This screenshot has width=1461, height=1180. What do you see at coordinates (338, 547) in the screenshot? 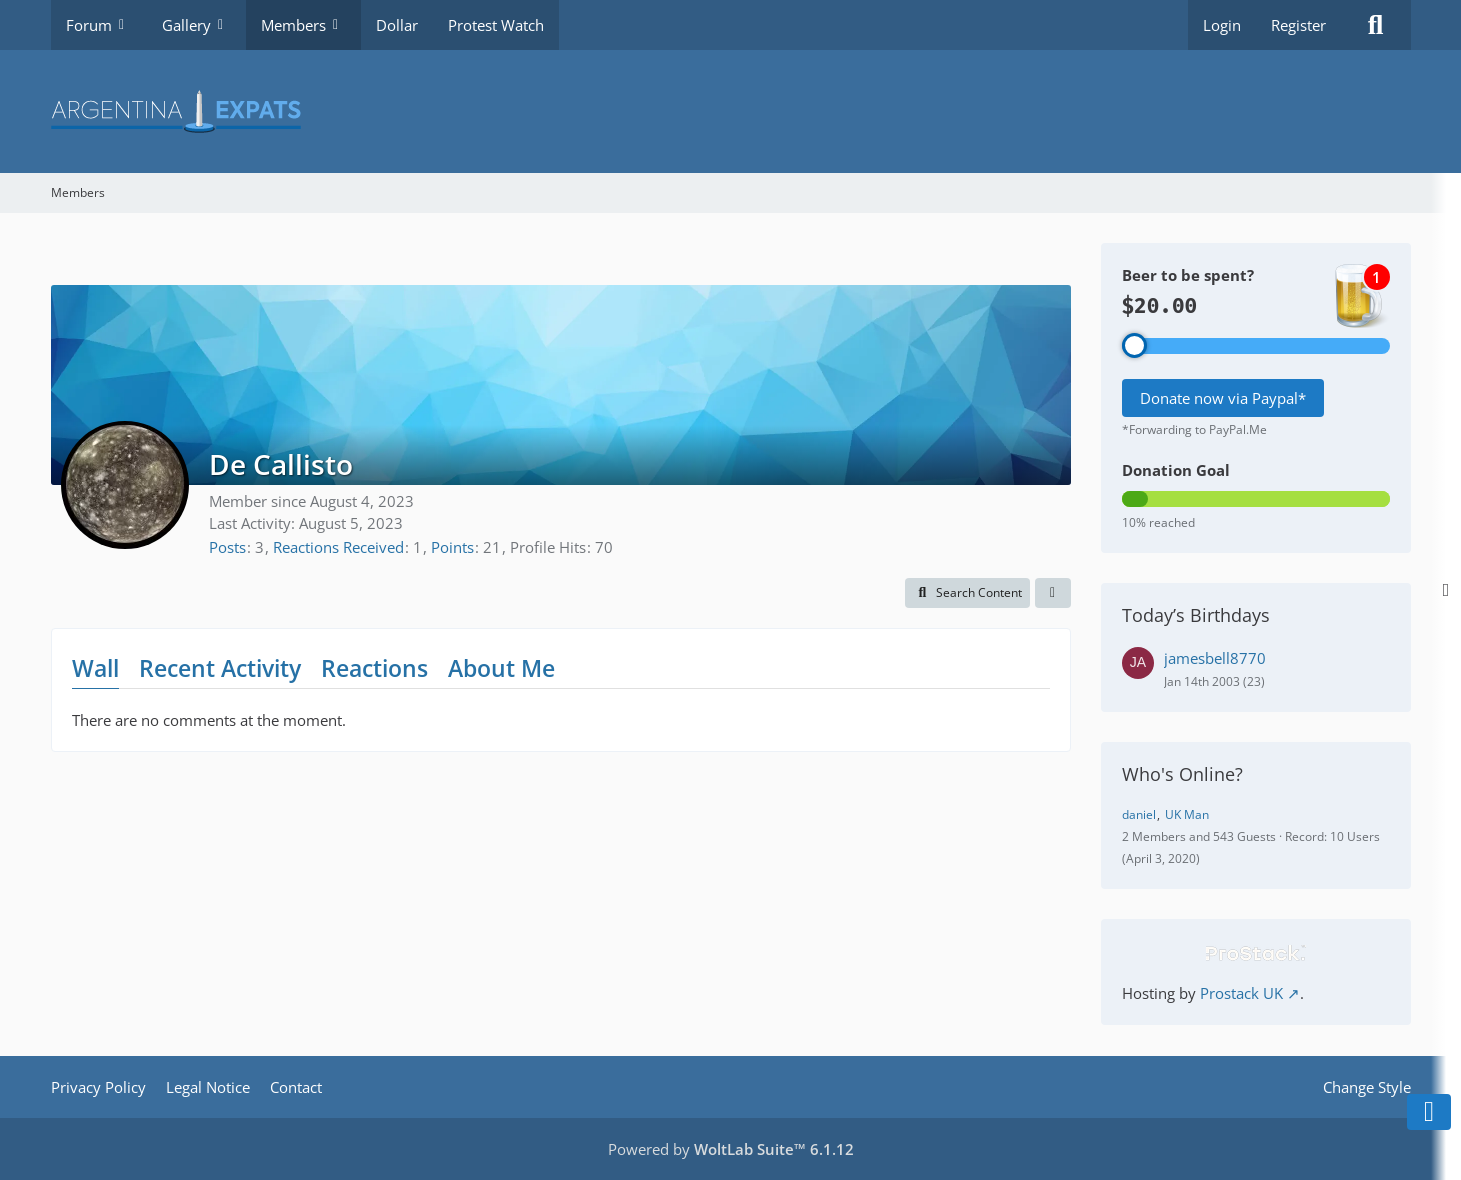
I see `Reactions Received [Reactions Received by De Callisto]` at bounding box center [338, 547].